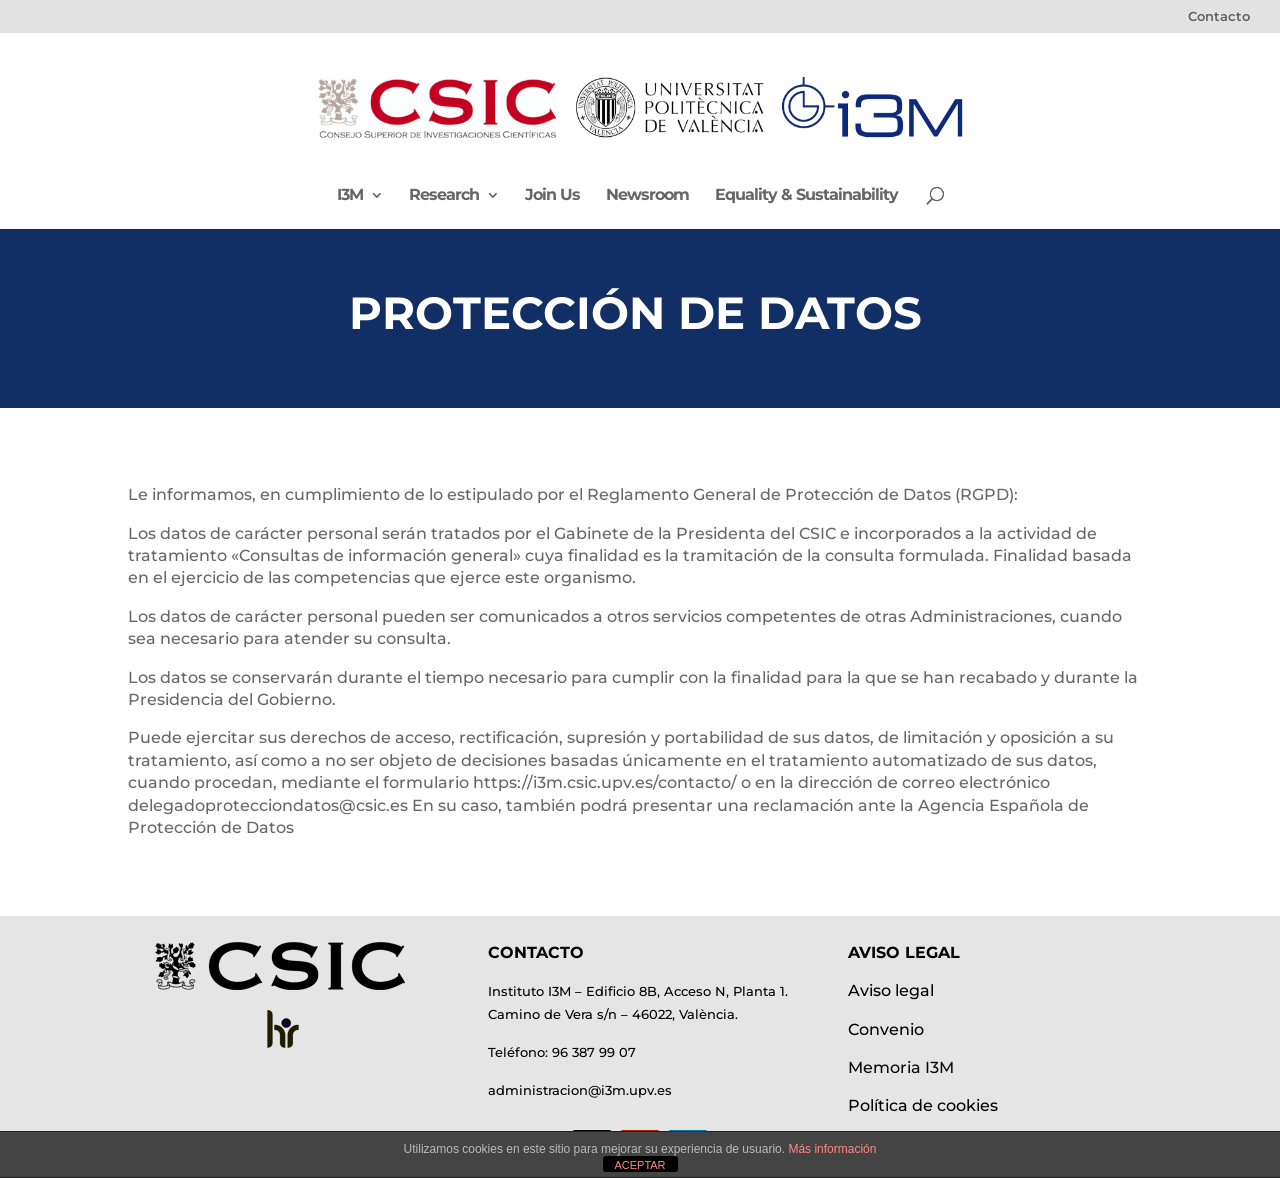 The image size is (1280, 1178). Describe the element at coordinates (1219, 17) in the screenshot. I see `Contacto` at that location.